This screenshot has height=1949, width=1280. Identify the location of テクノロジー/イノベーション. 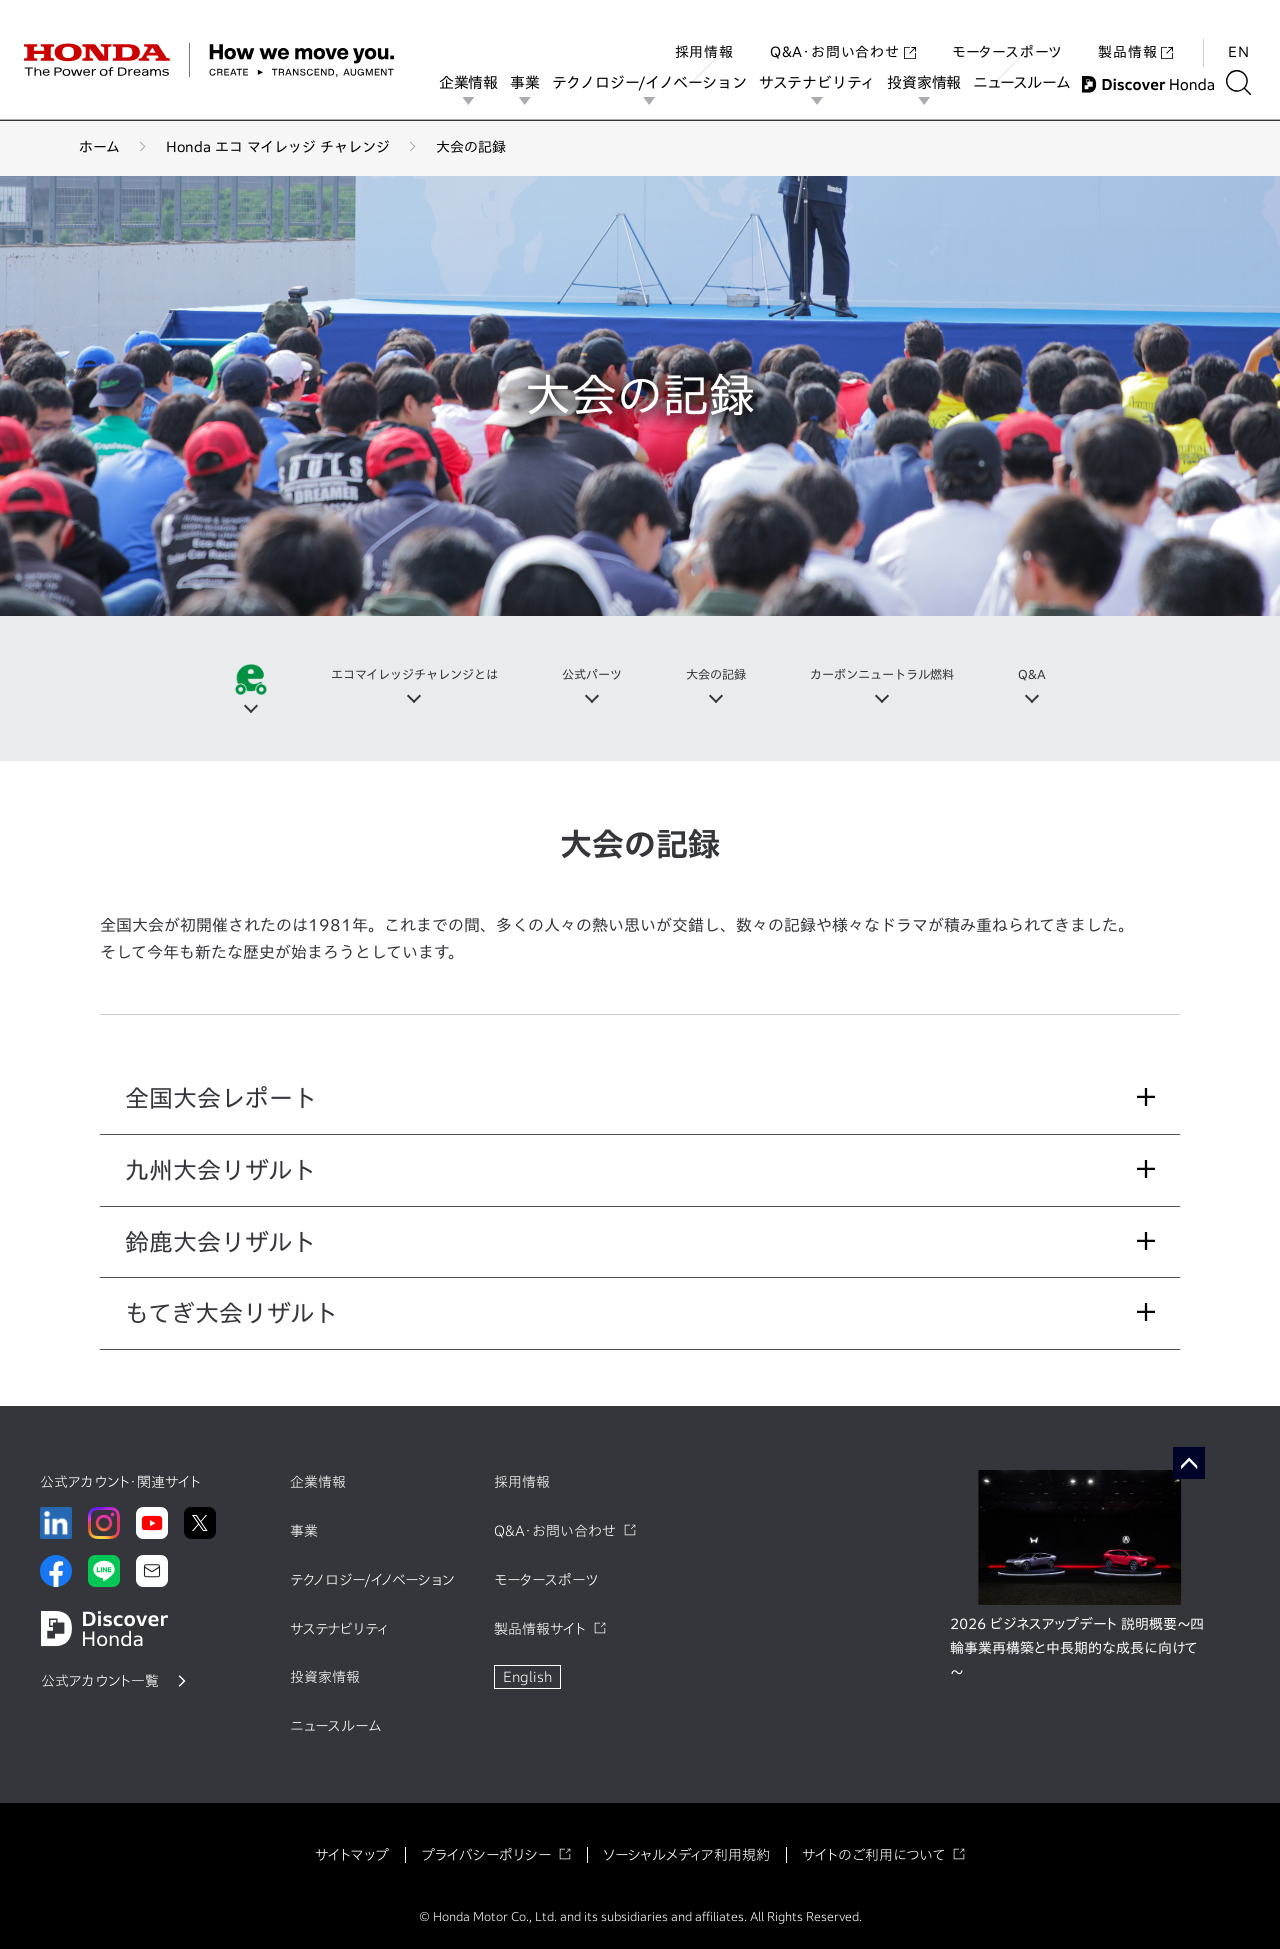
(655, 82).